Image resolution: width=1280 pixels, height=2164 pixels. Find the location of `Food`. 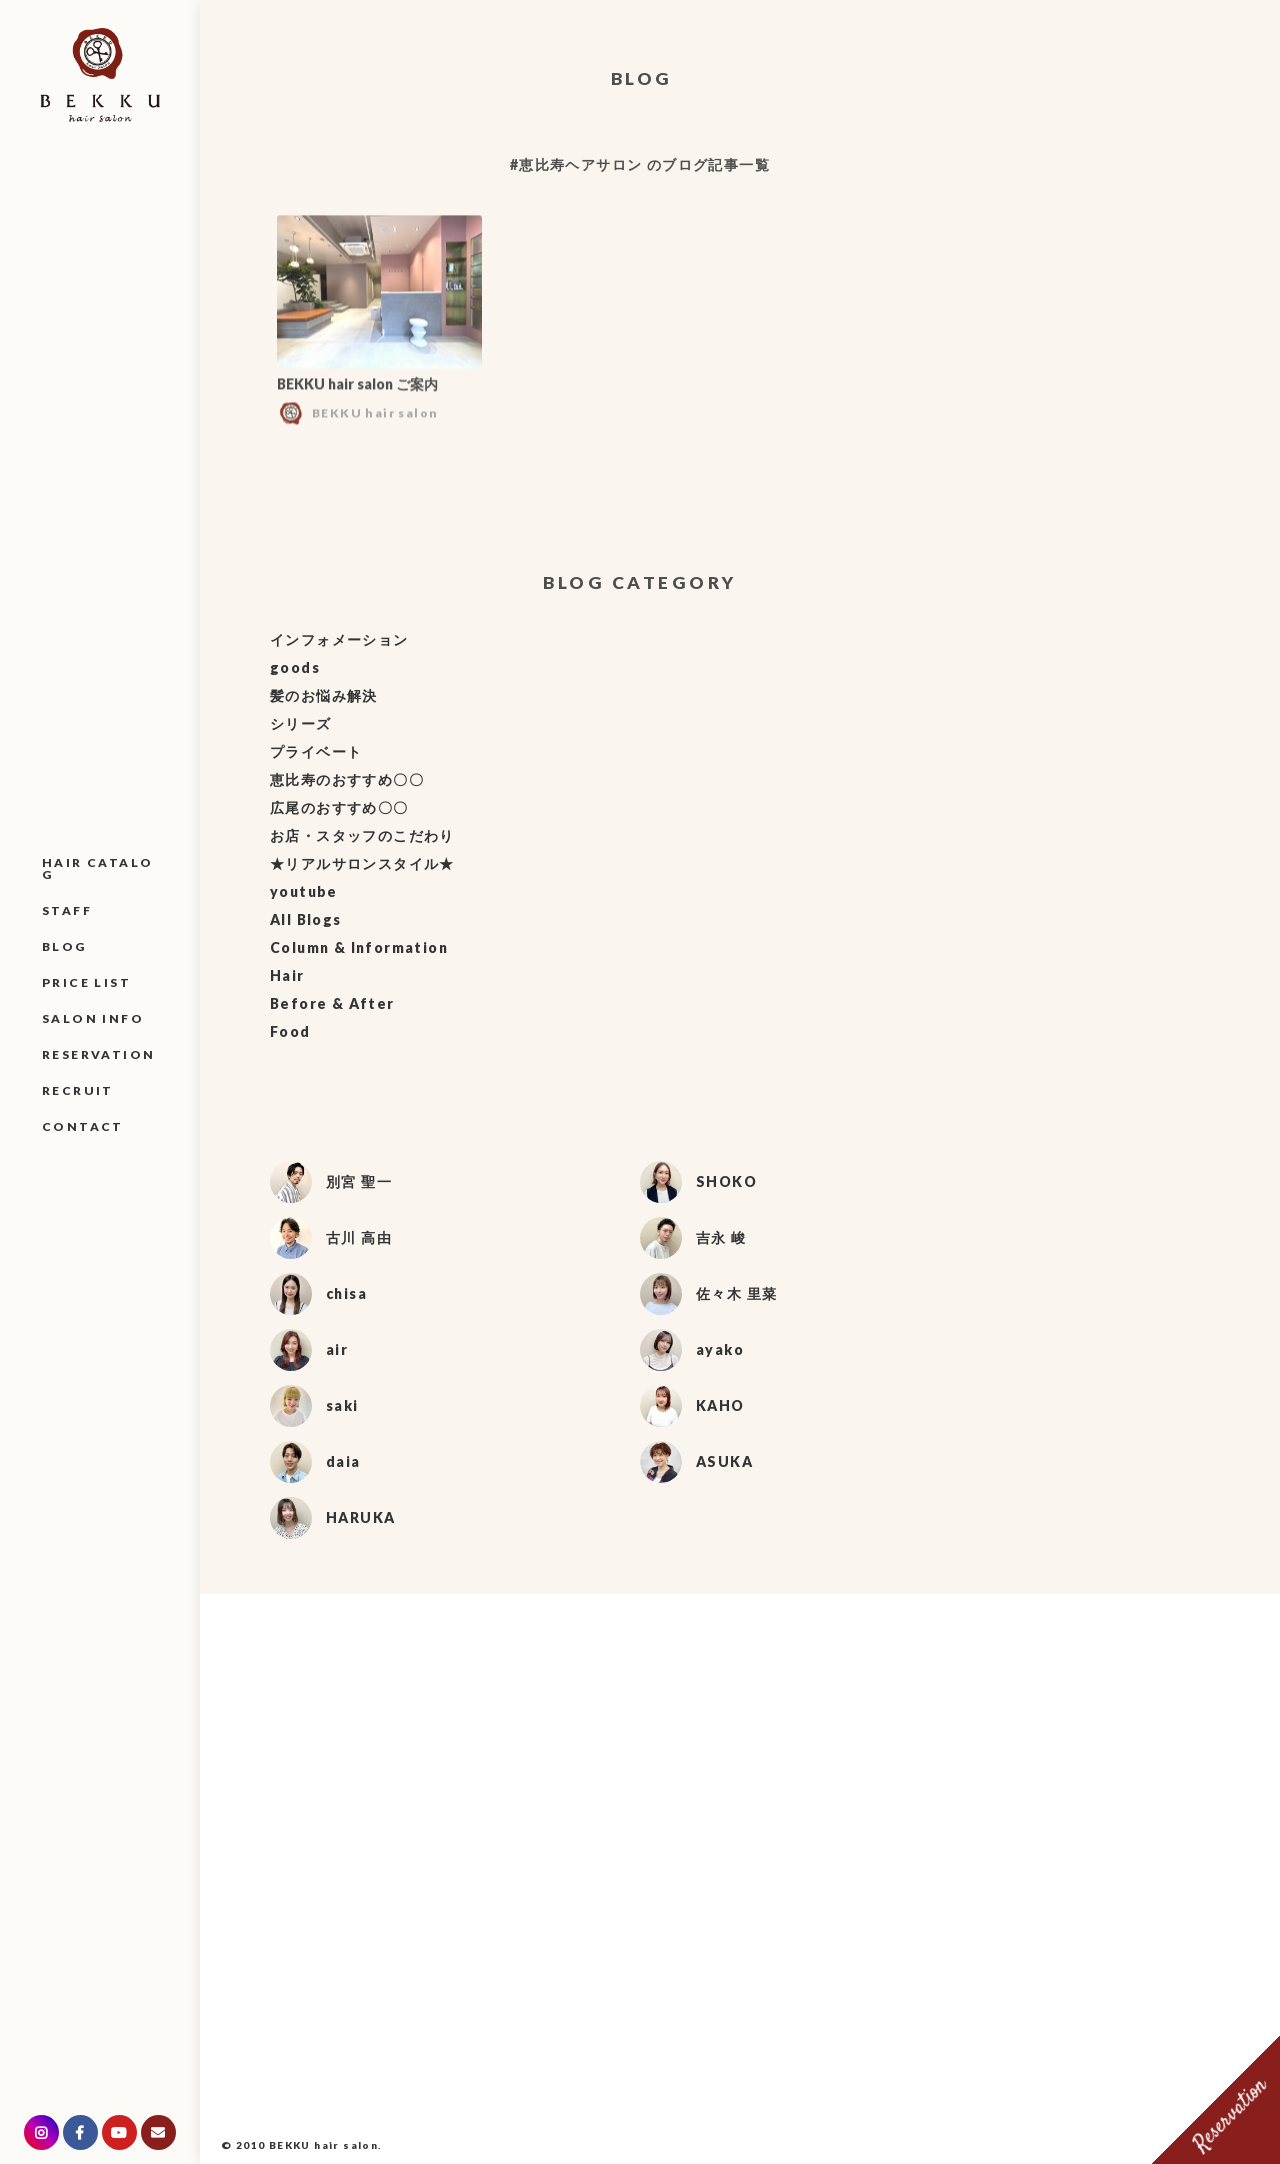

Food is located at coordinates (290, 1031).